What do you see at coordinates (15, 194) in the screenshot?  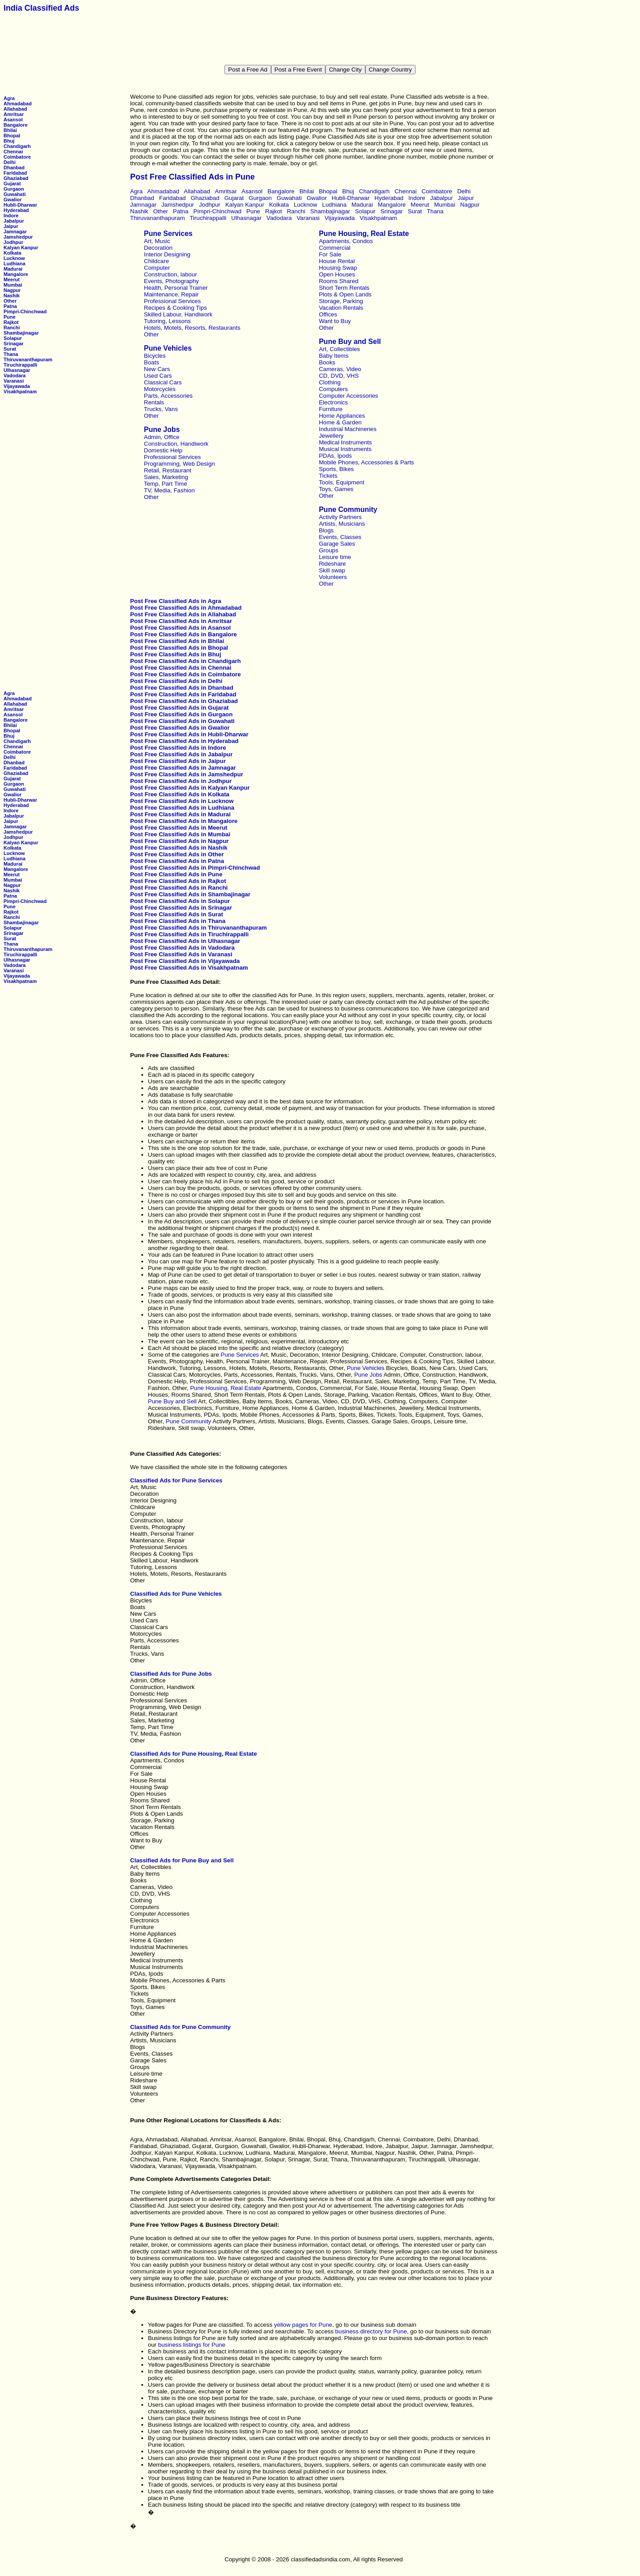 I see `Guwahati` at bounding box center [15, 194].